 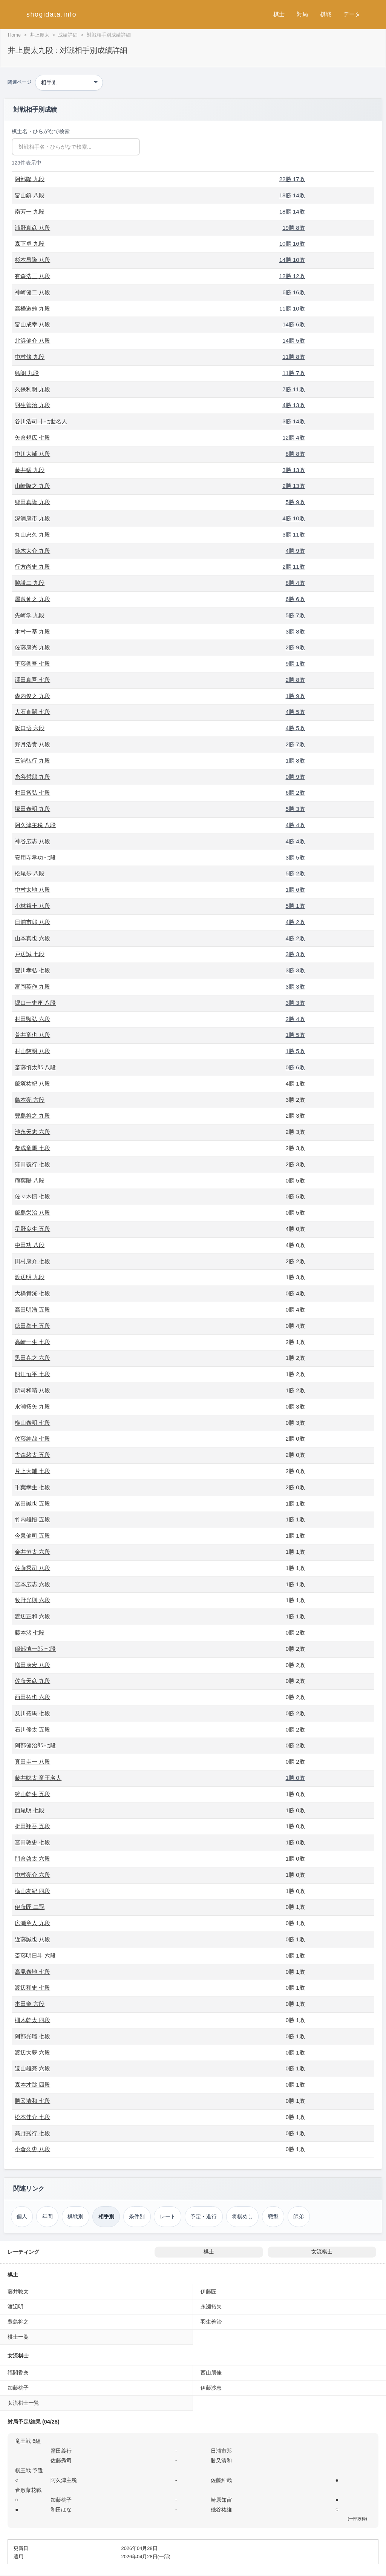 I want to click on 羽生善治, so click(x=211, y=2322).